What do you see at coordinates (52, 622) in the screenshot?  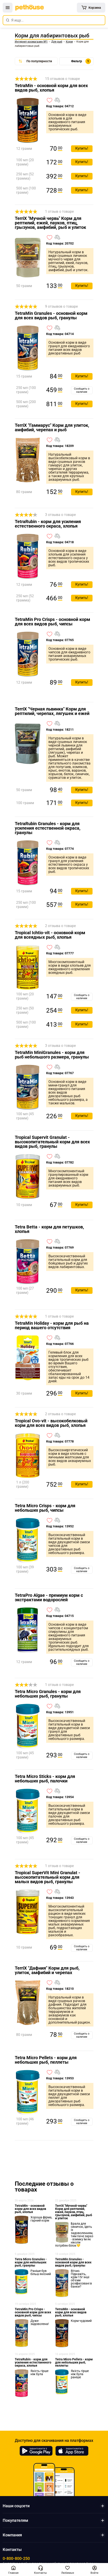 I see `TetraMin Pro Crisps - основной корм для всех видов рыб, чипсы` at bounding box center [52, 622].